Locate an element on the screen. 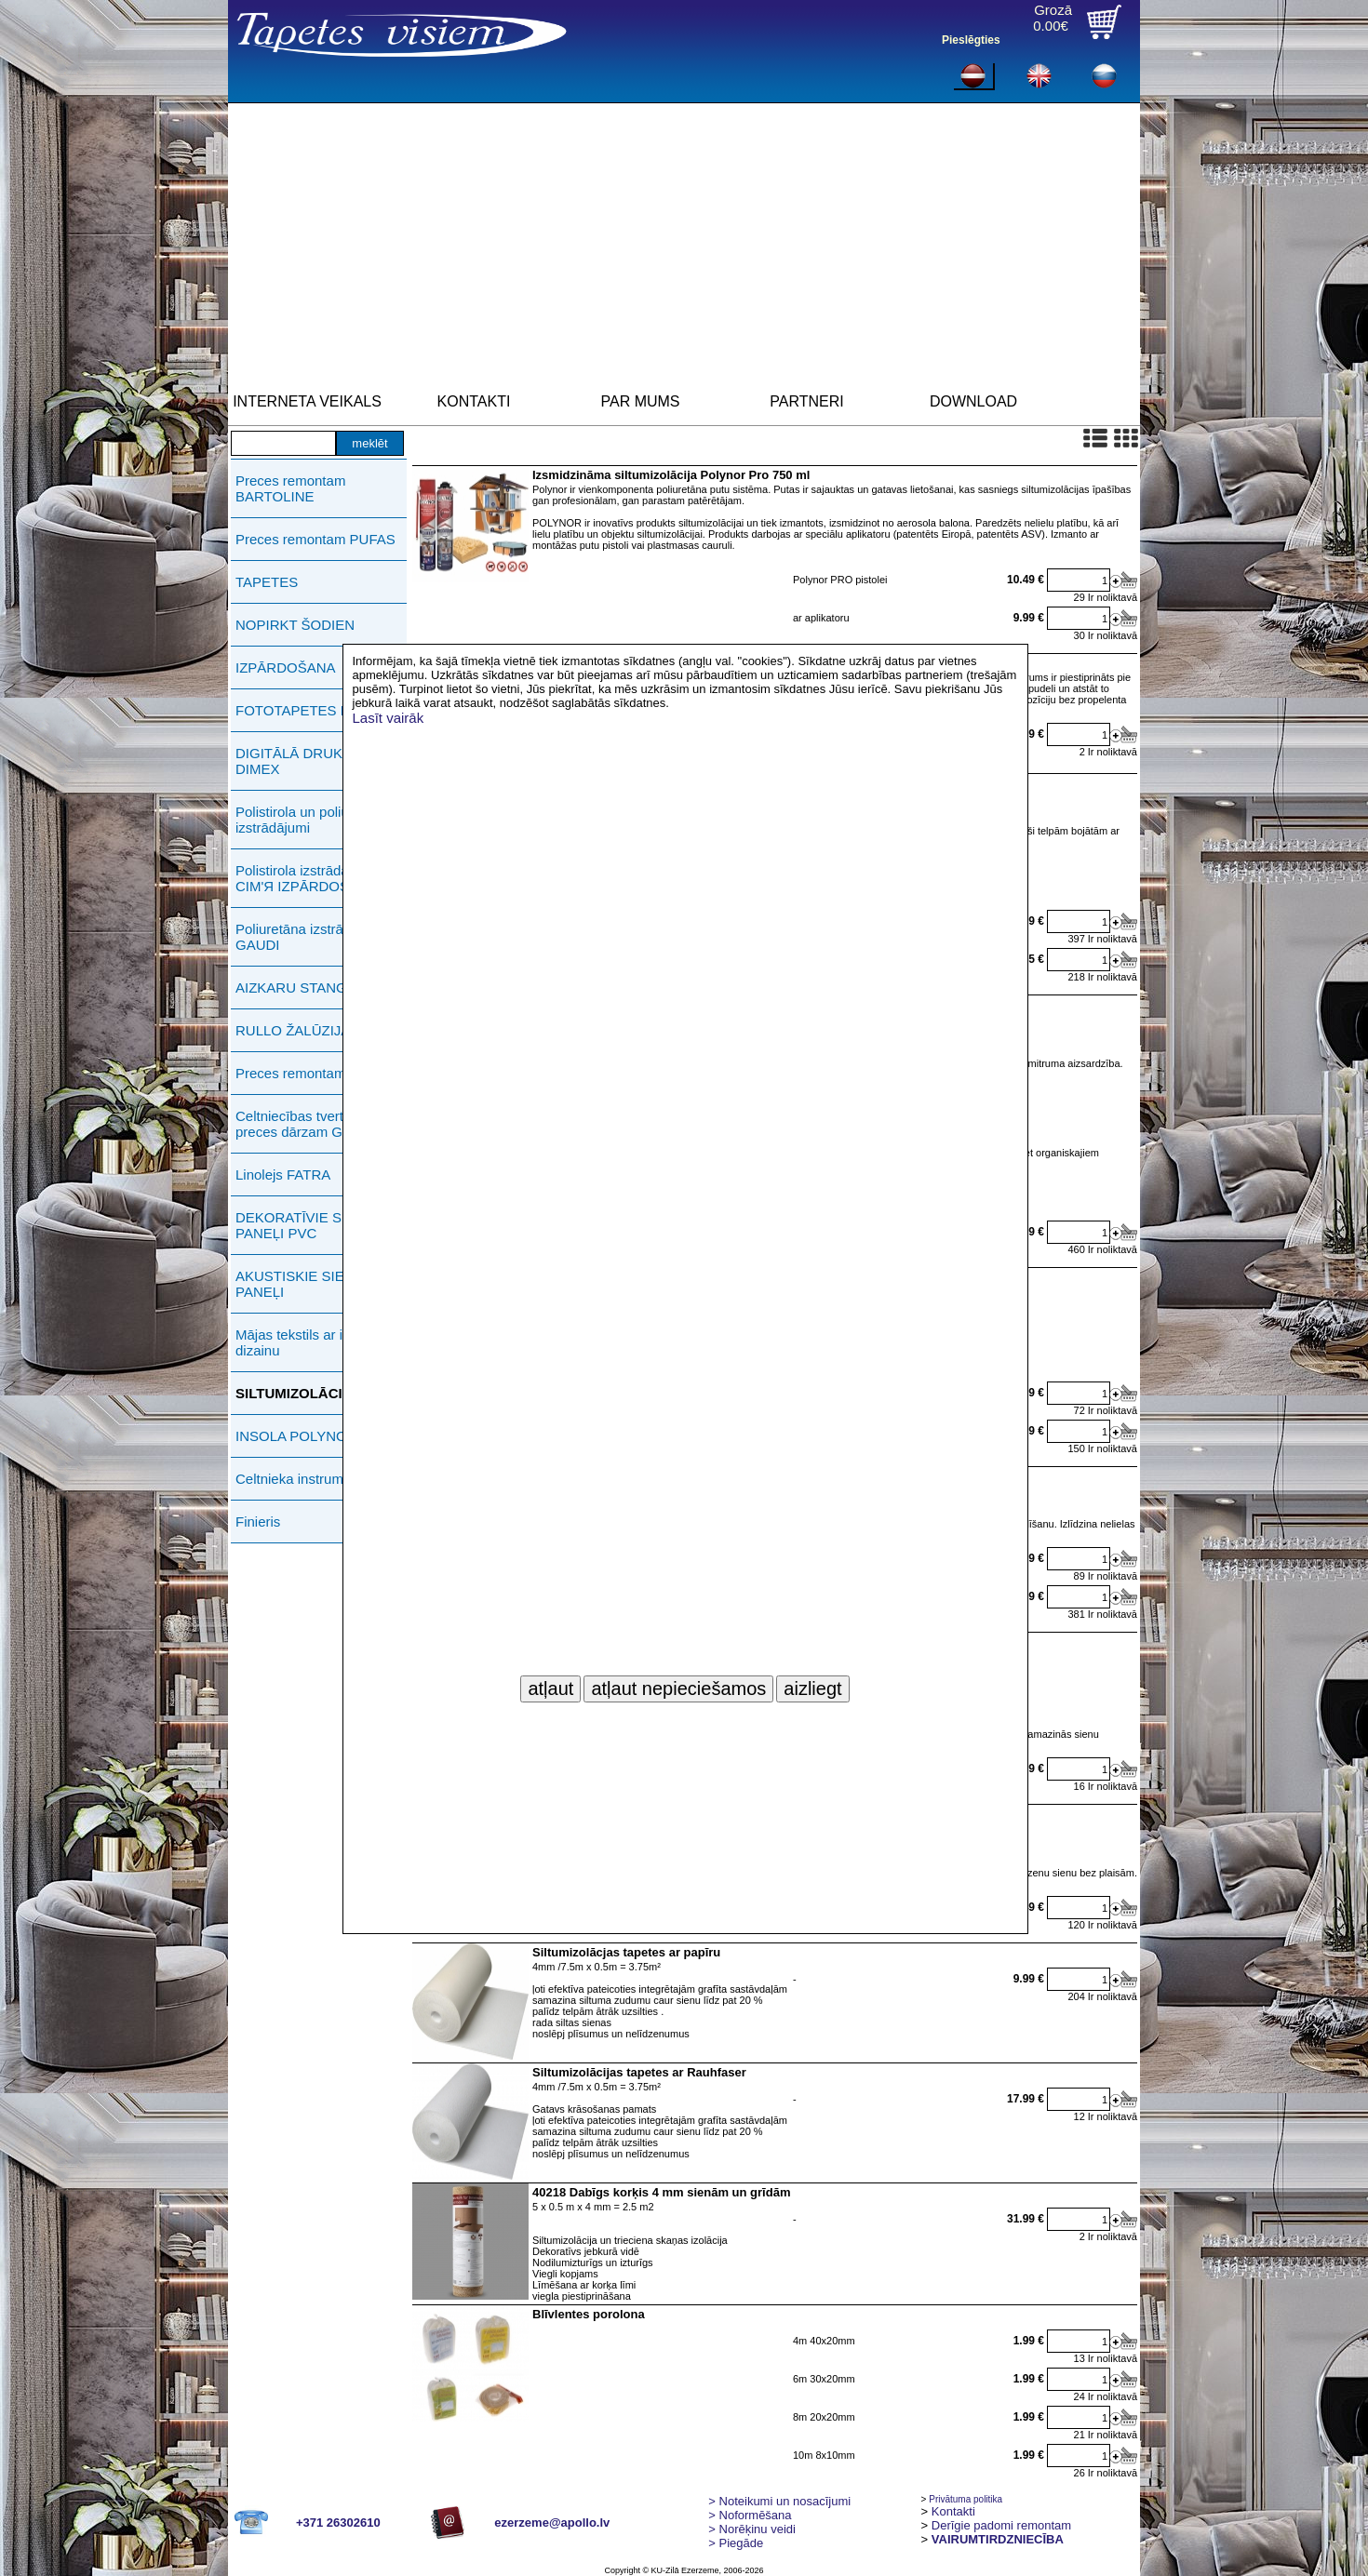  Preces remontam PUFAS is located at coordinates (315, 539).